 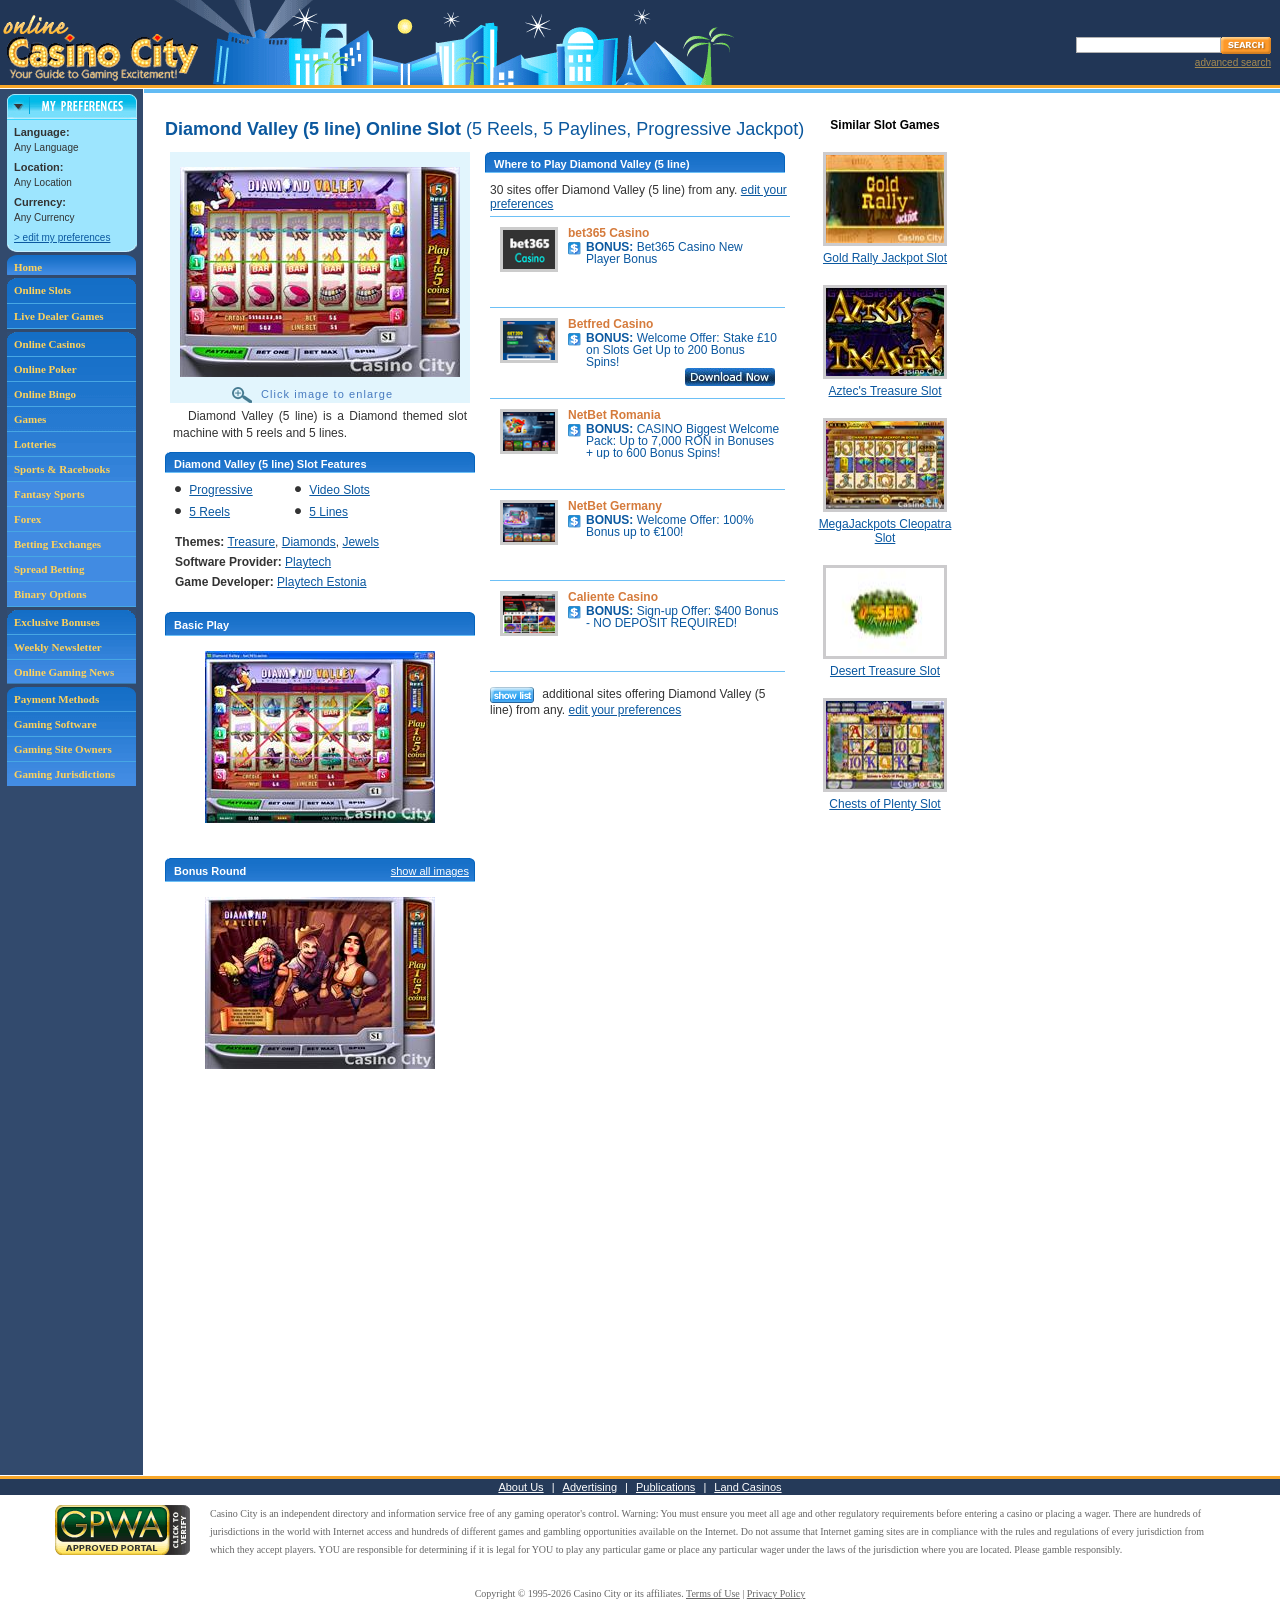 What do you see at coordinates (62, 469) in the screenshot?
I see `Sports & Racebooks` at bounding box center [62, 469].